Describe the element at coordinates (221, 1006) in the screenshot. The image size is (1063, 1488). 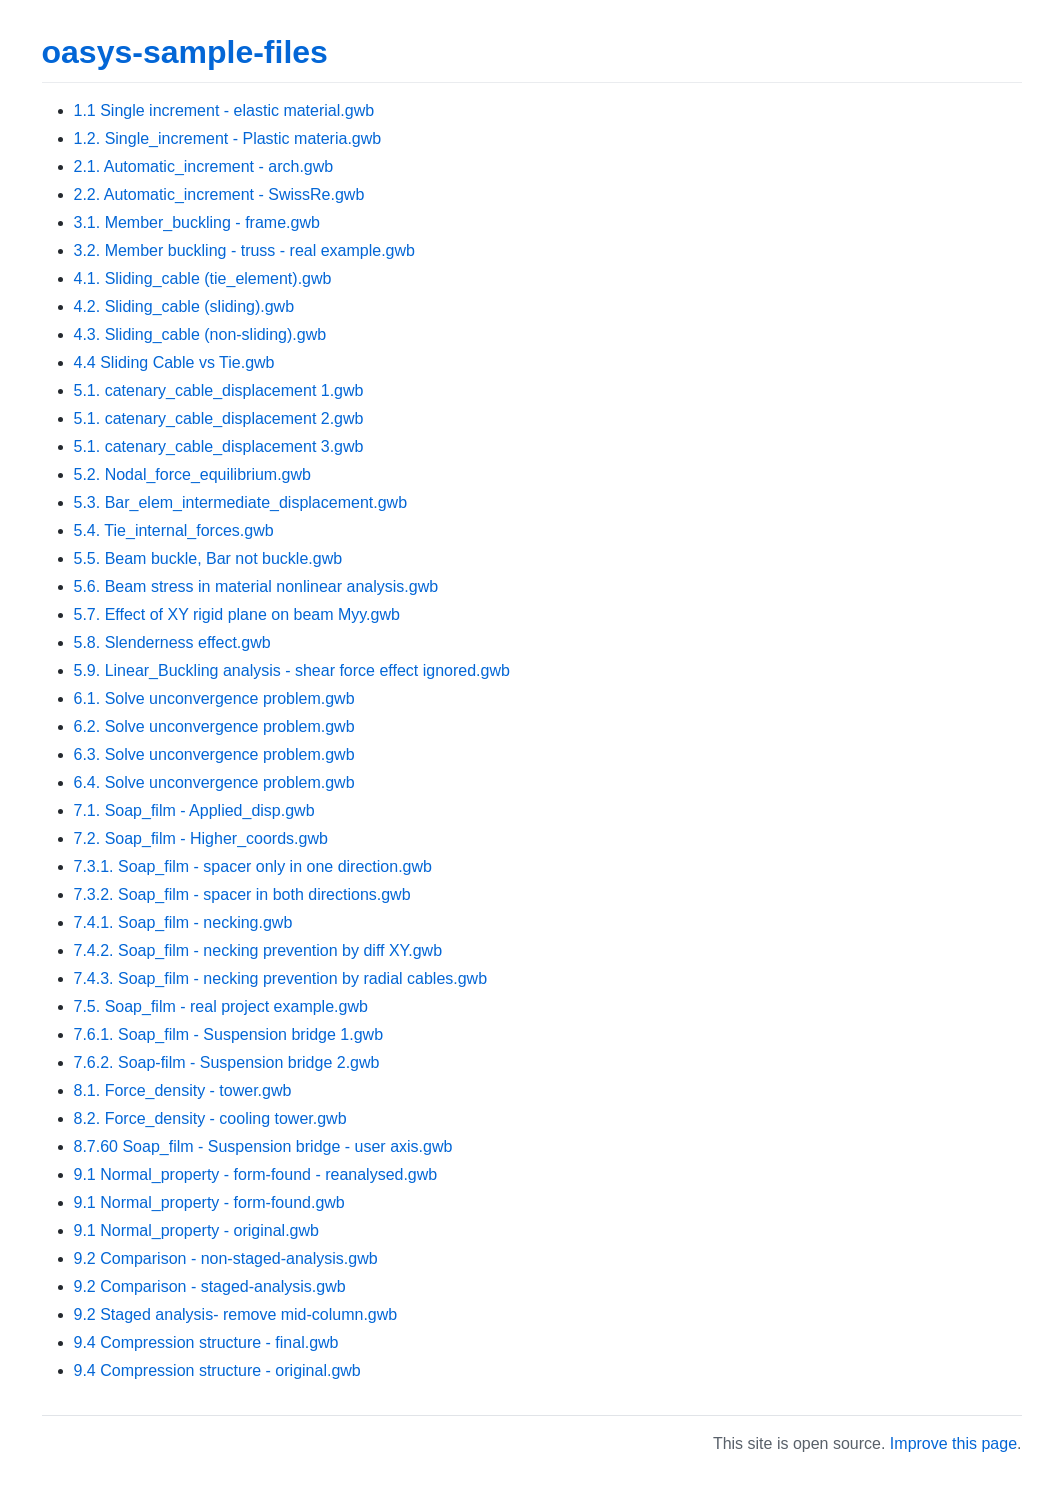
I see `7.5. Soap_film - real project example.gwb` at that location.